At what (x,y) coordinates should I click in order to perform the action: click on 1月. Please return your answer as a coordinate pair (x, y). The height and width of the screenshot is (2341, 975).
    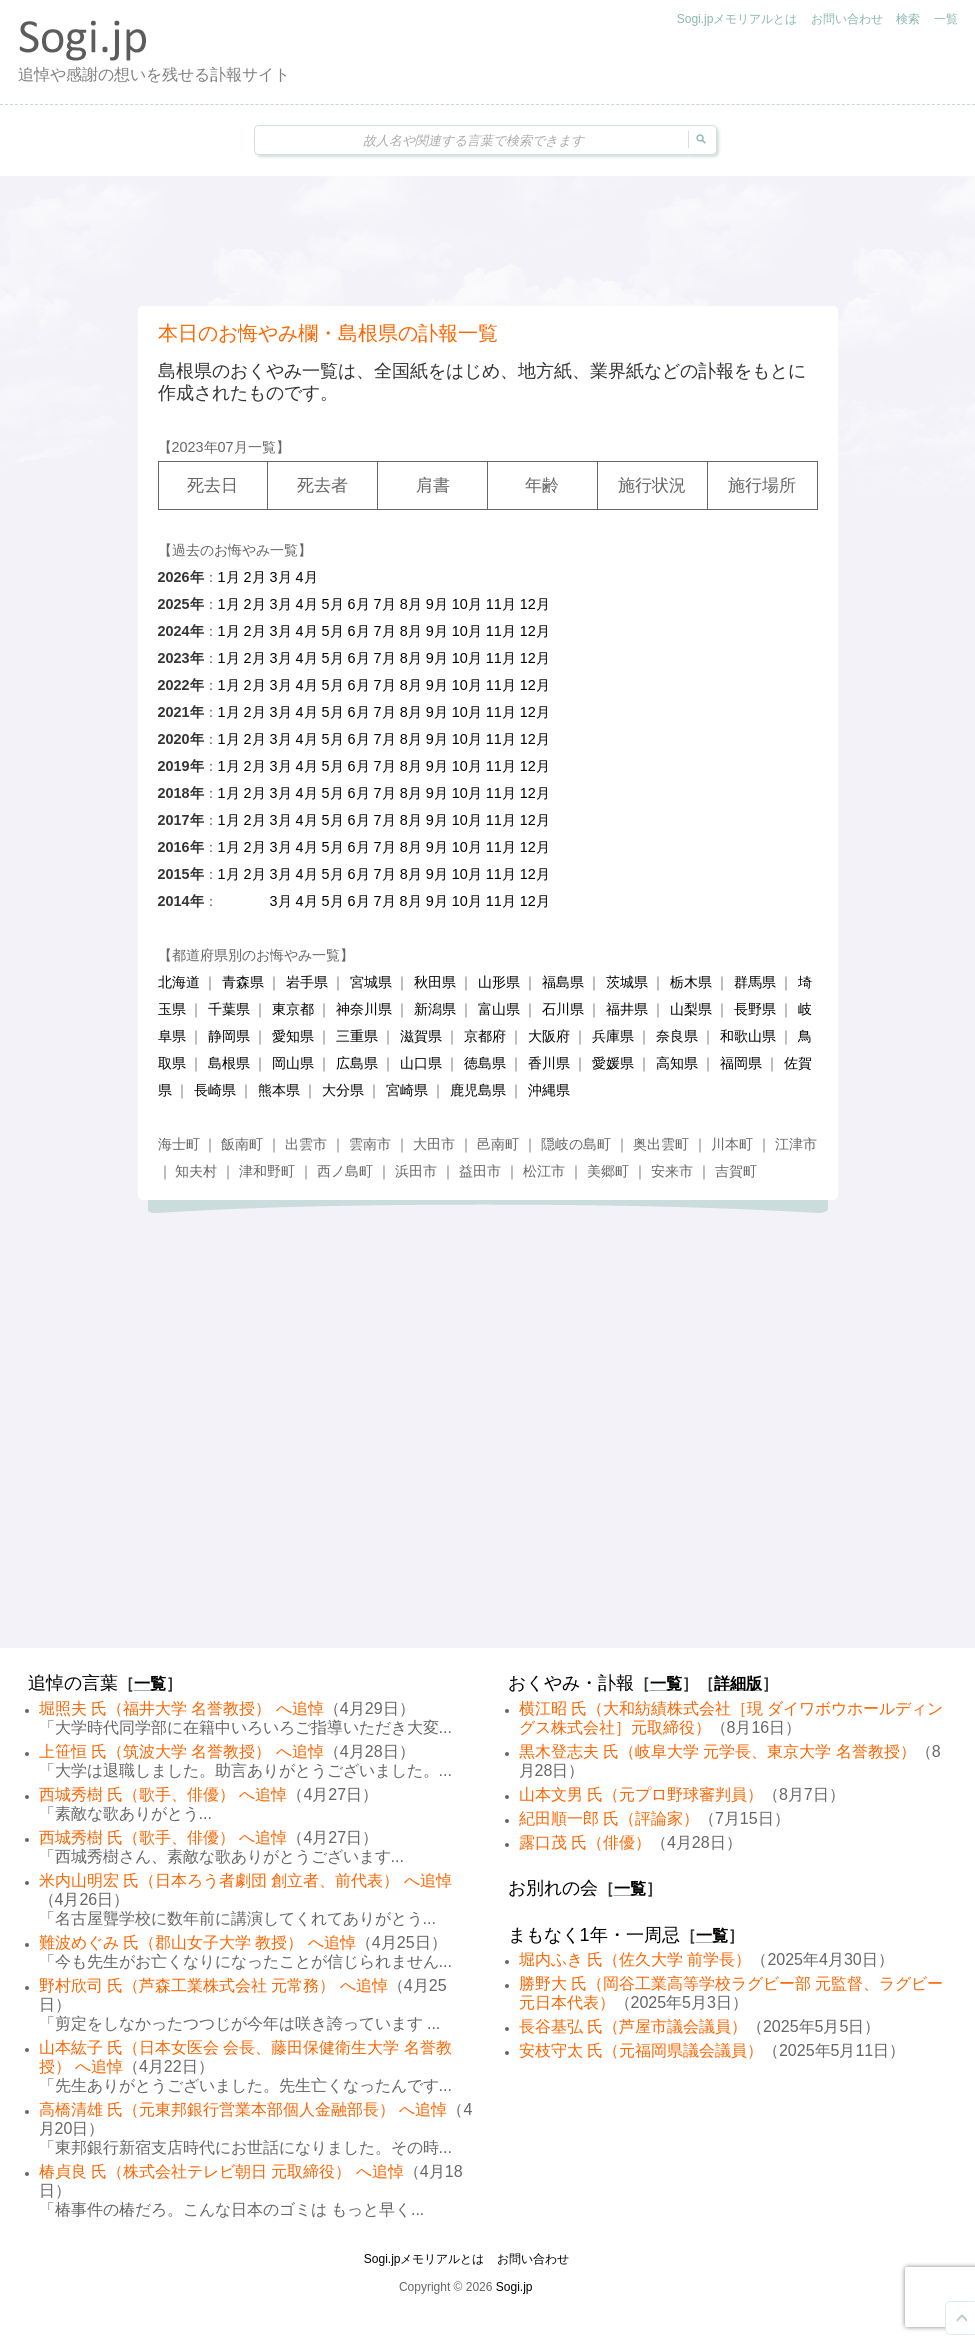
    Looking at the image, I should click on (229, 577).